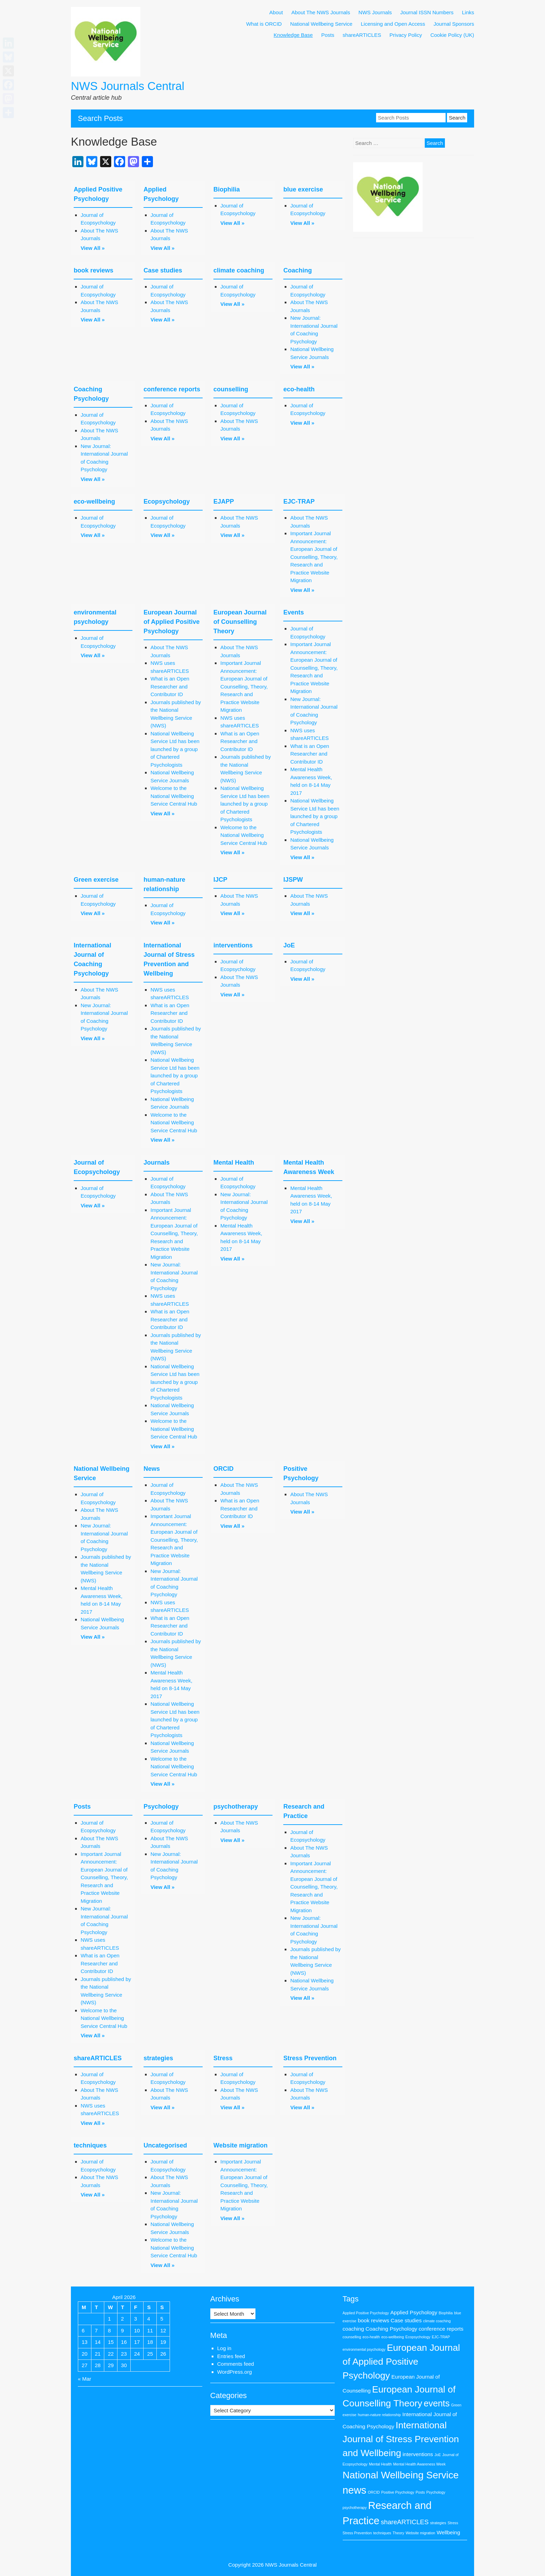  I want to click on EJC-TRAP [EJC-TRAP (1 item)], so click(441, 2337).